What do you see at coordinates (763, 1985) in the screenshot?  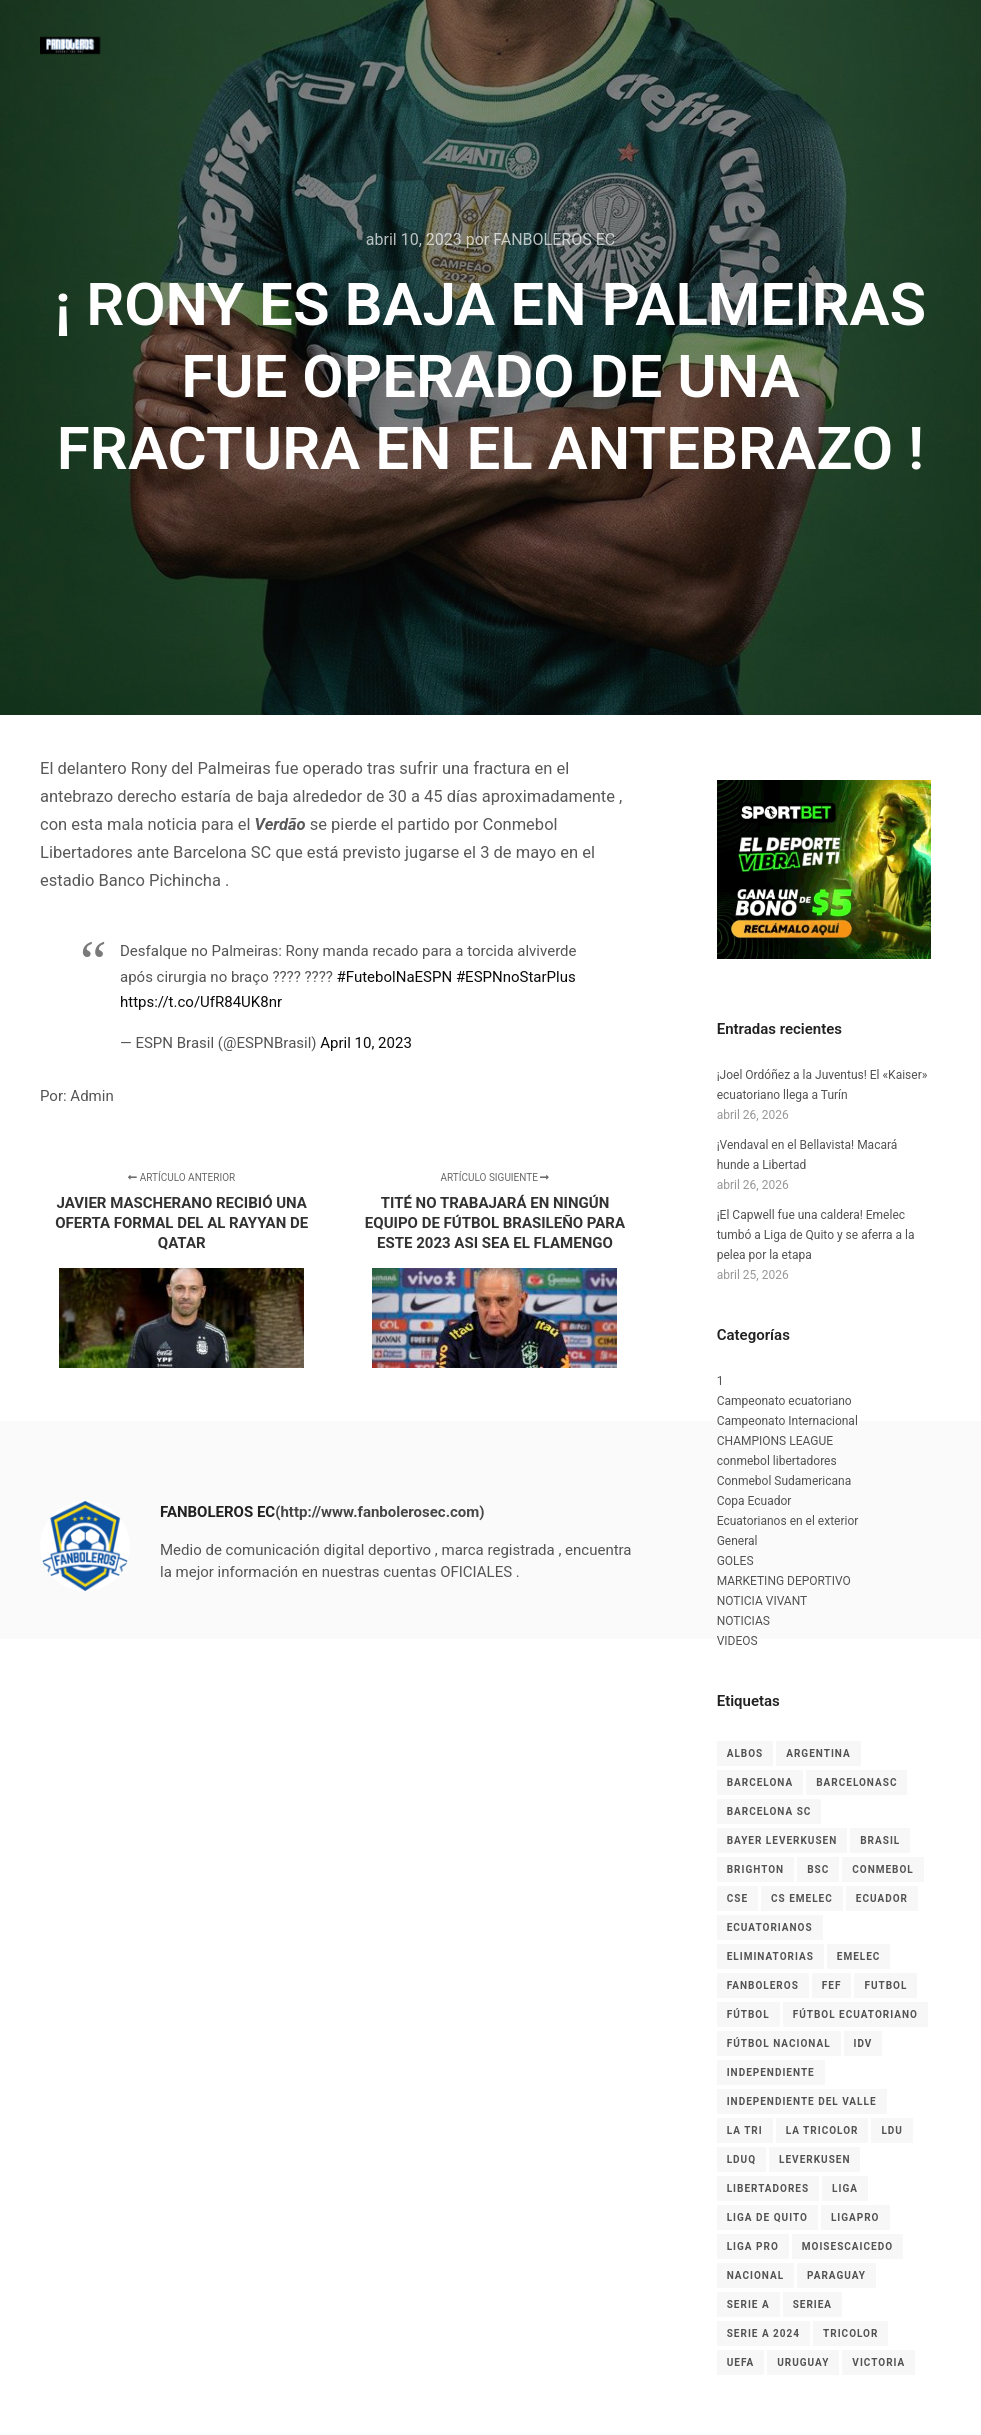 I see `Fanboleros [Fanboleros (6 elementos)]` at bounding box center [763, 1985].